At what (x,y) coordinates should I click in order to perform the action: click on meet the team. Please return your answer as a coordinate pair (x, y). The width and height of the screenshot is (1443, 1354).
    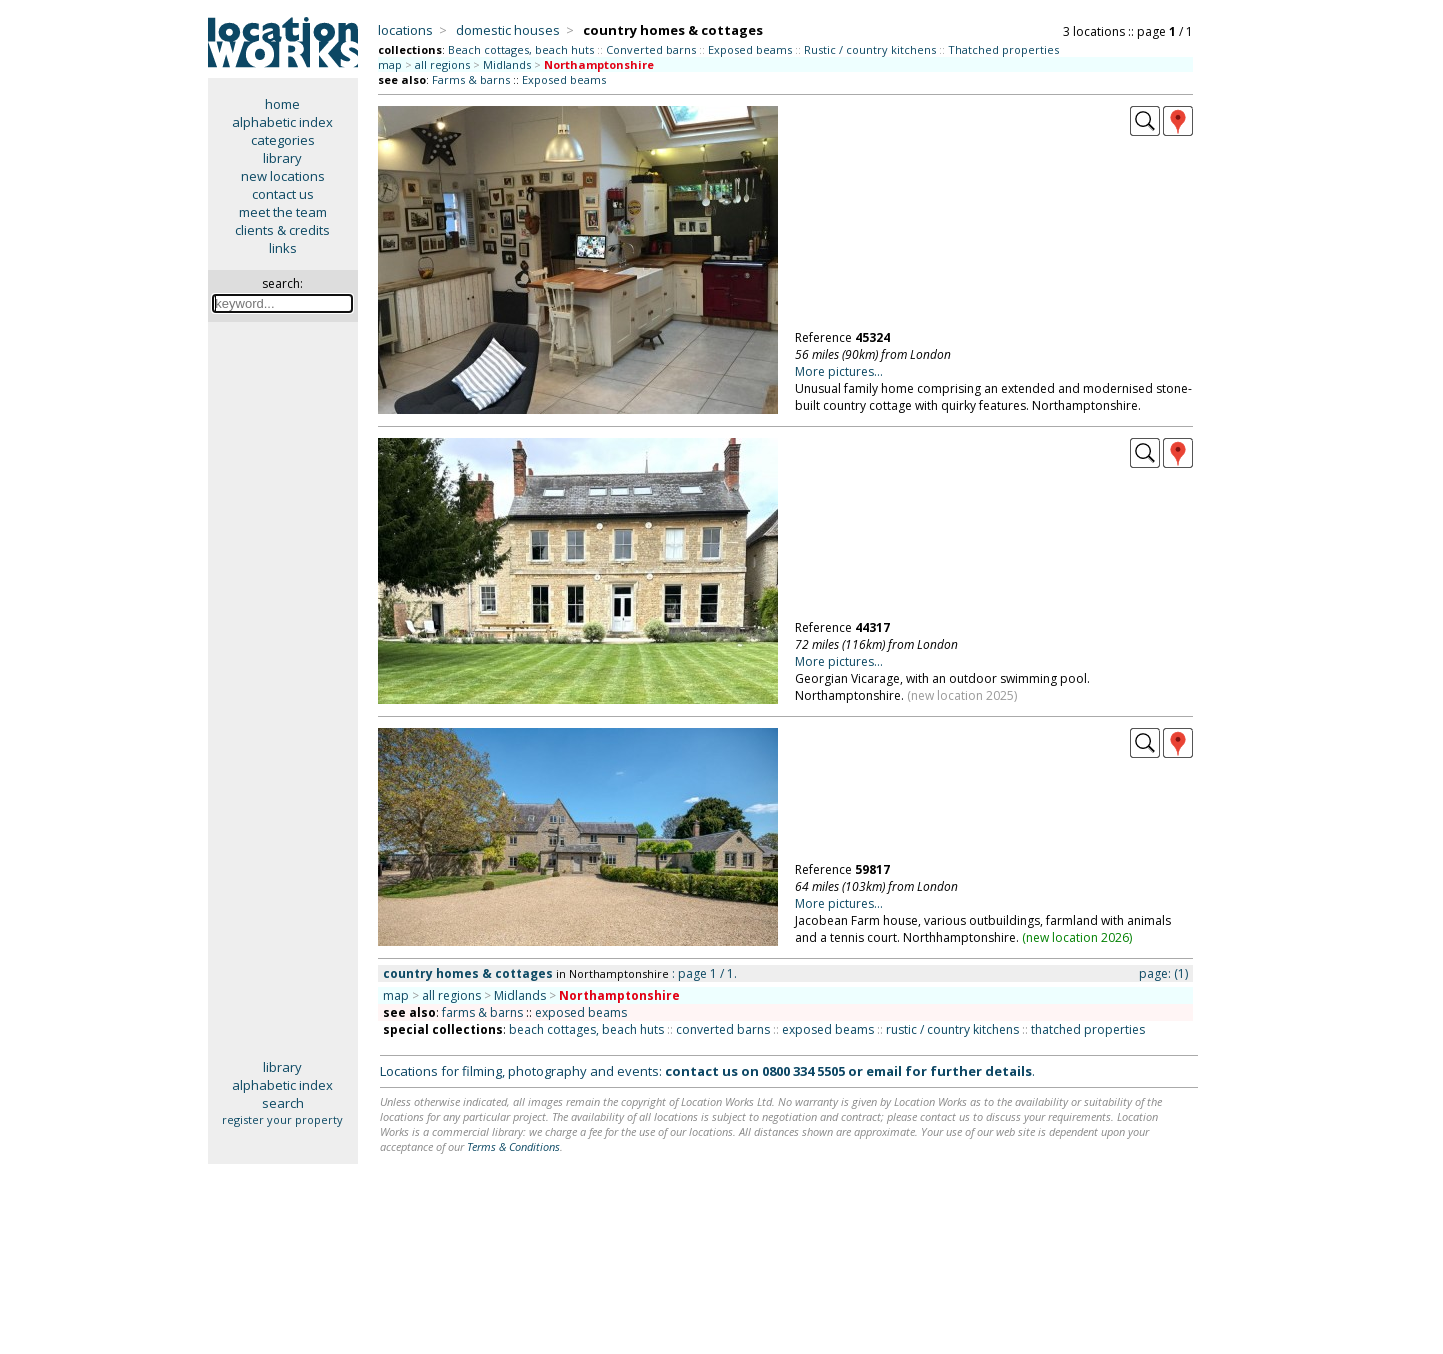
    Looking at the image, I should click on (283, 212).